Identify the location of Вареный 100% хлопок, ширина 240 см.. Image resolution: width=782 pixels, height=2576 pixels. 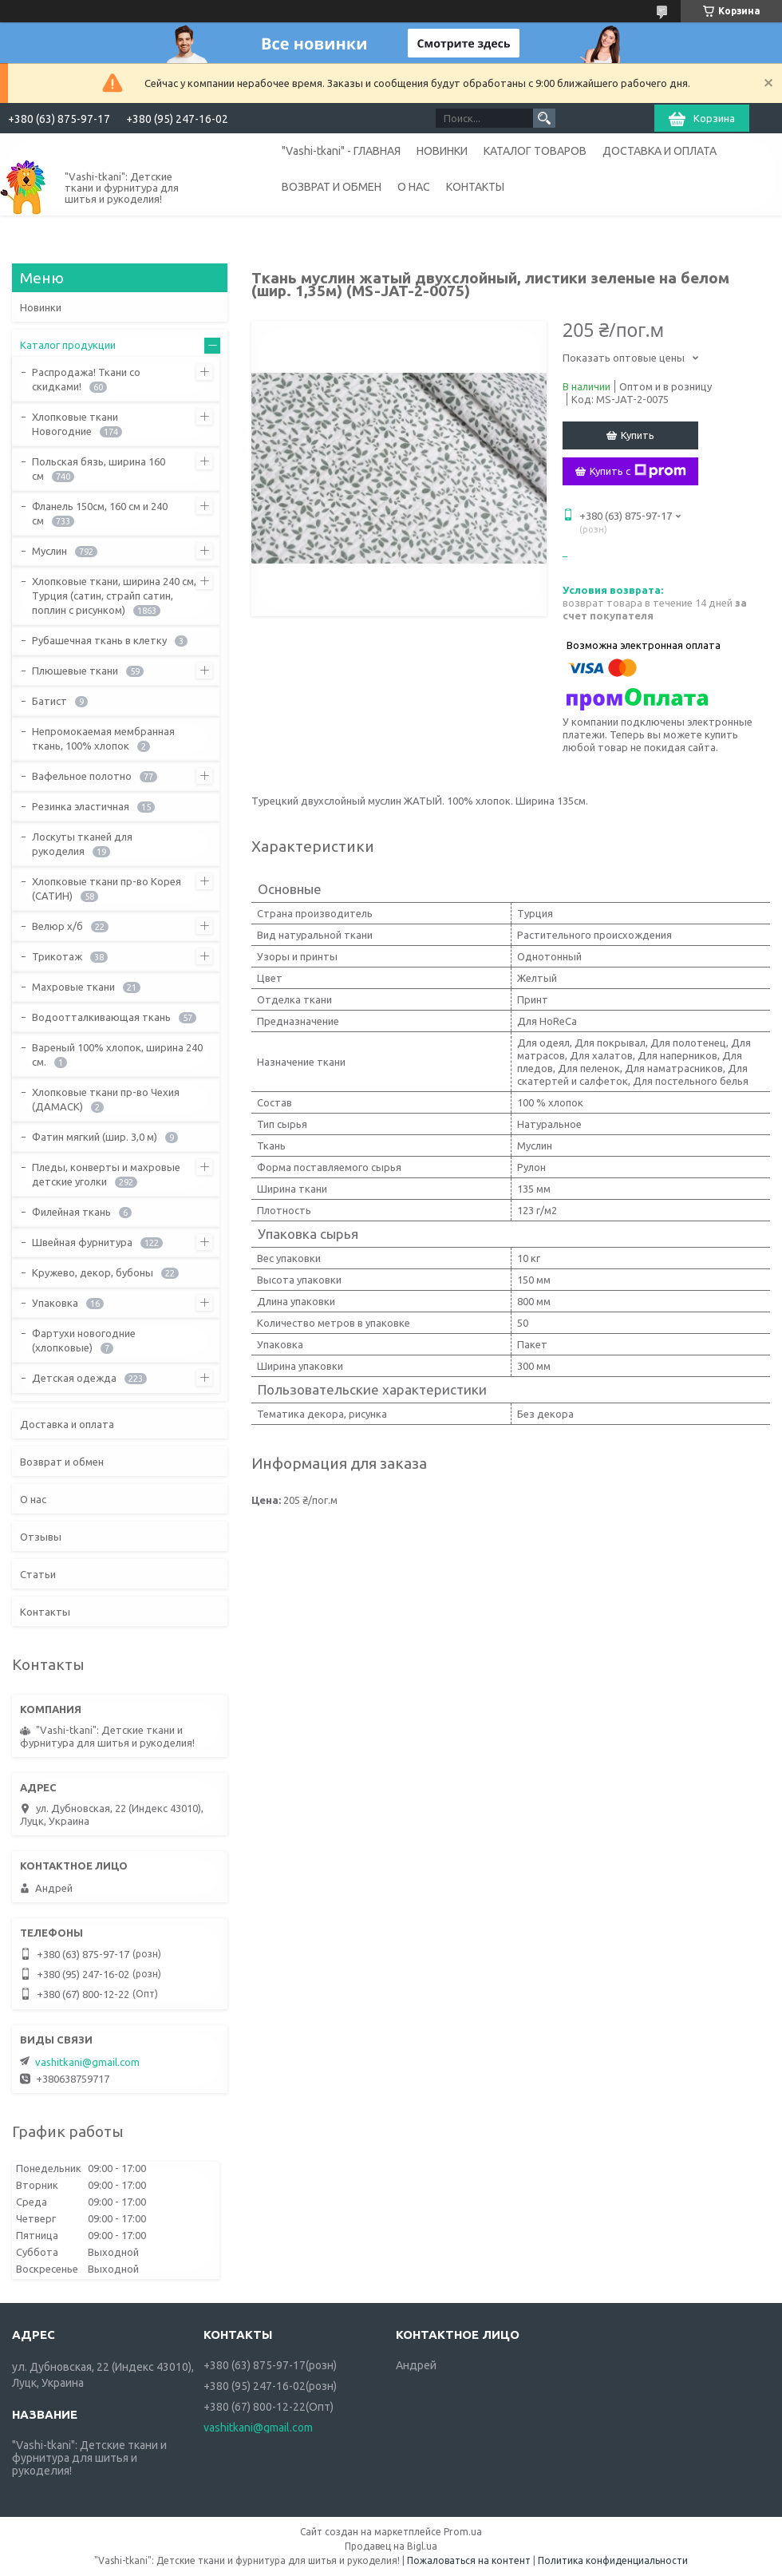
(117, 1054).